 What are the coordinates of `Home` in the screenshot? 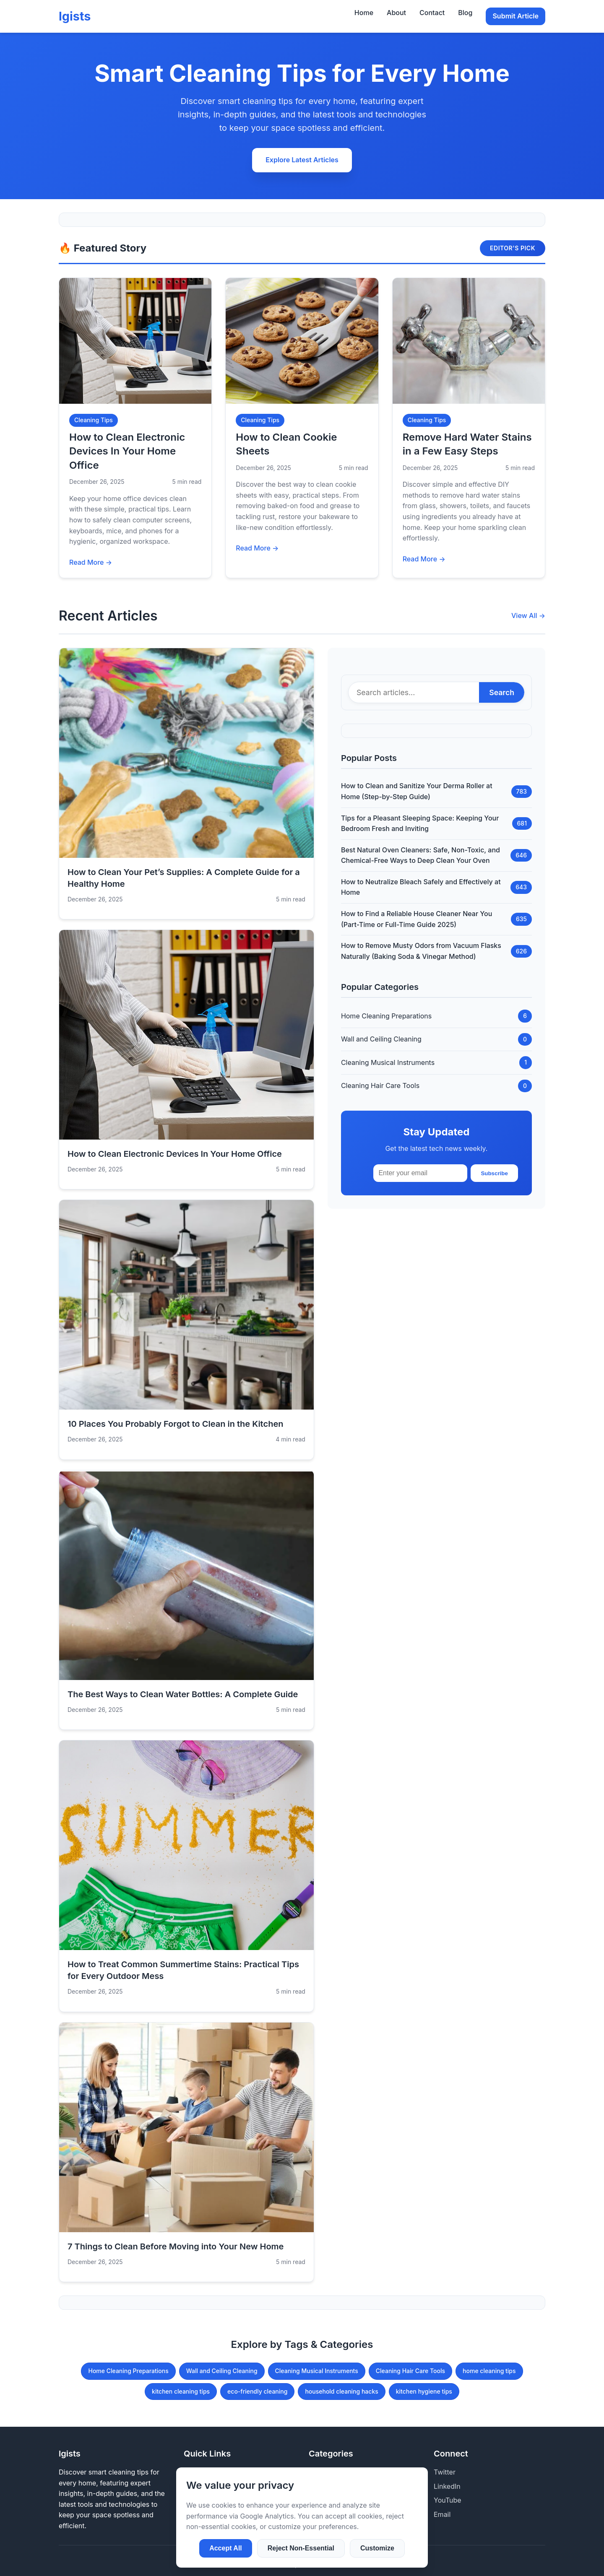 It's located at (363, 12).